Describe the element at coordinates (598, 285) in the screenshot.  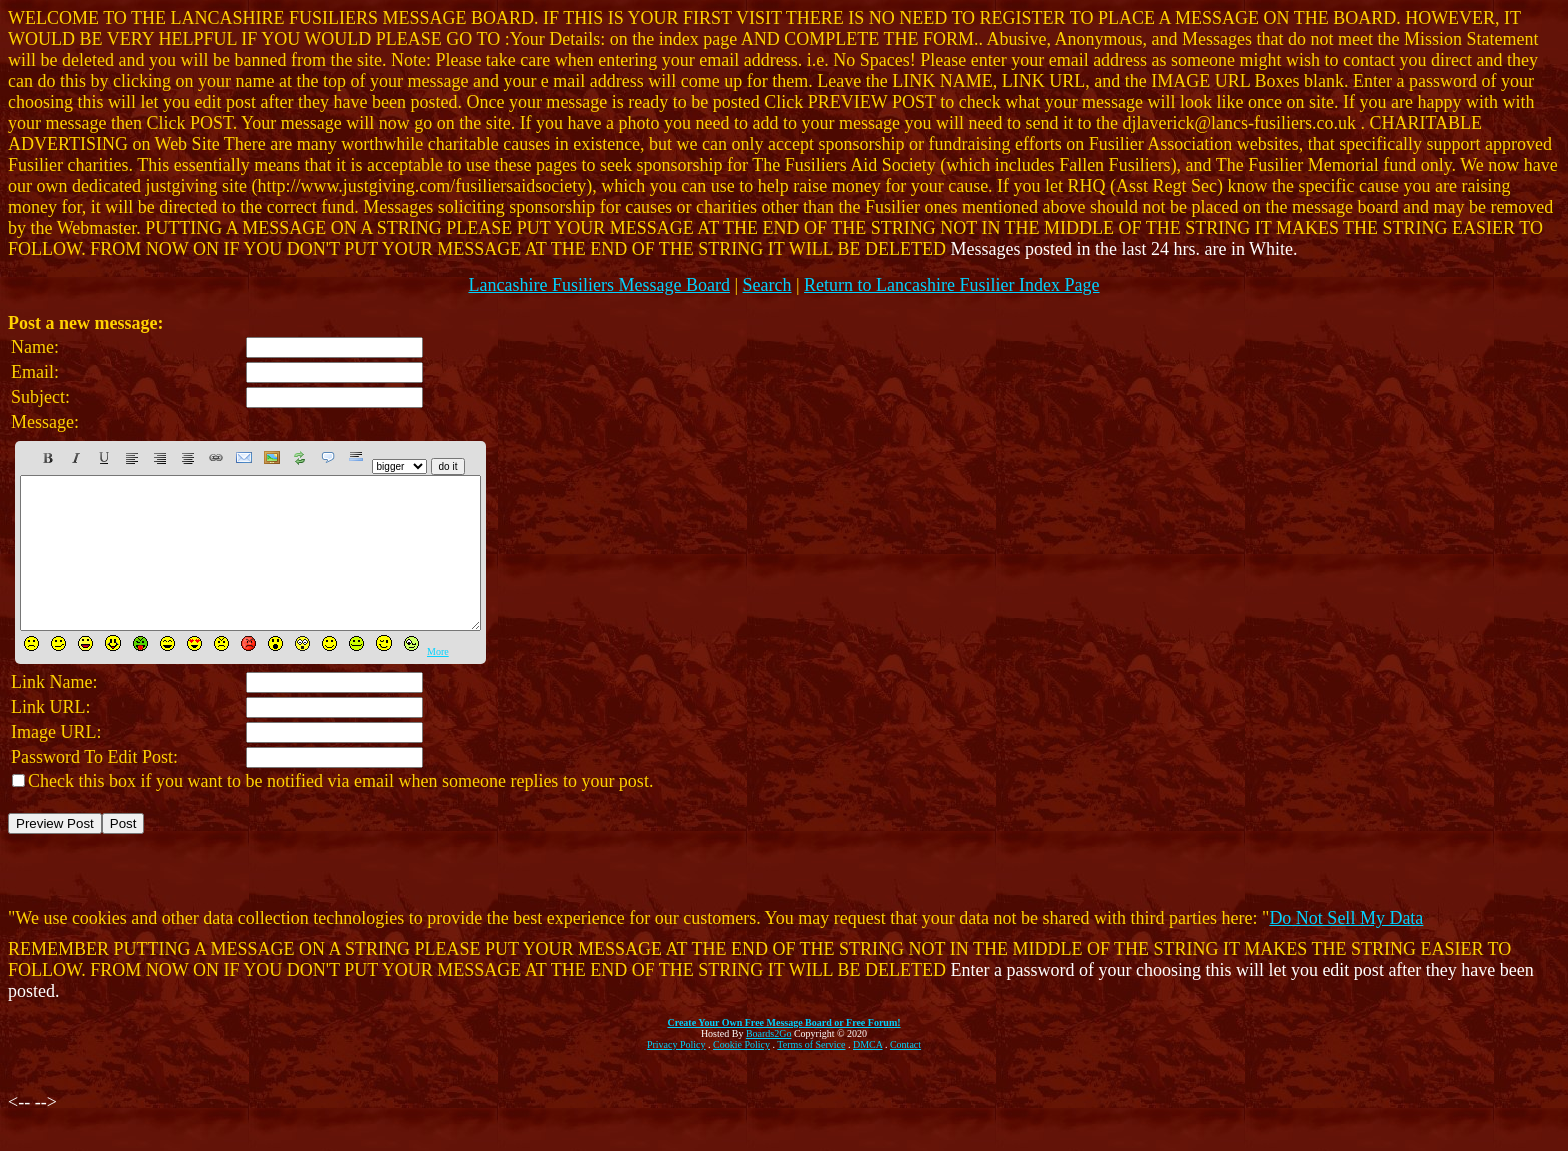
I see `Lancashire Fusiliers Message Board` at that location.